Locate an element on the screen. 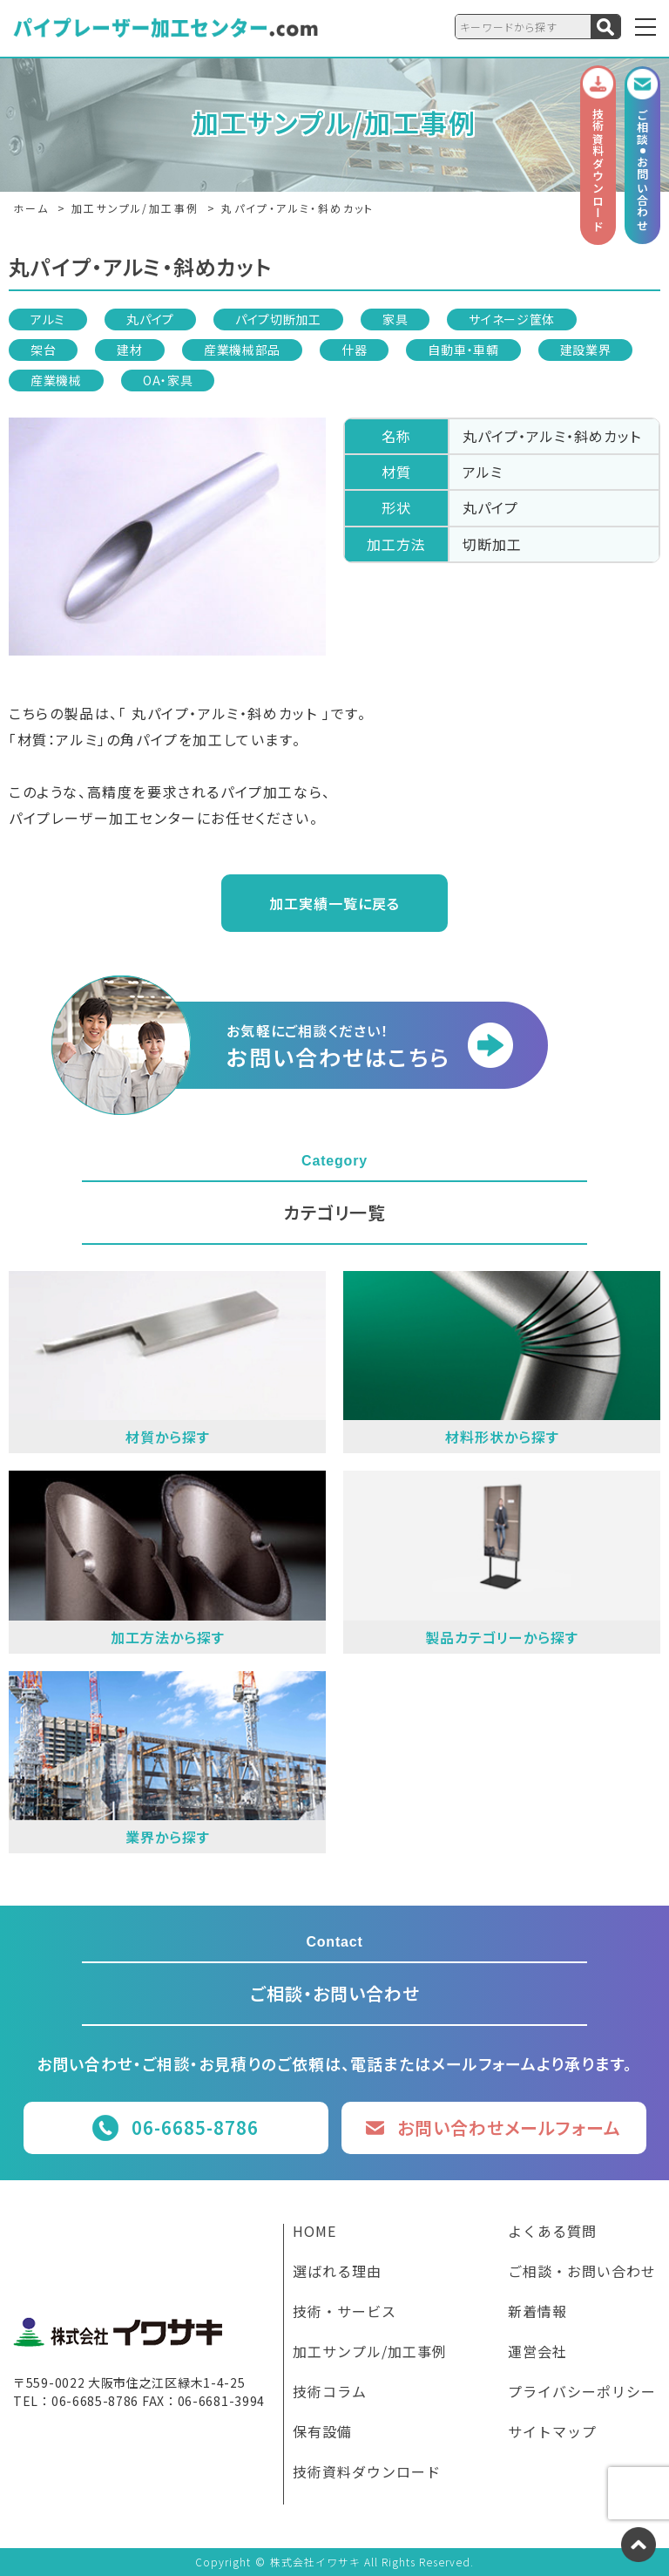 This screenshot has width=669, height=2576. 保有設備 is located at coordinates (322, 2433).